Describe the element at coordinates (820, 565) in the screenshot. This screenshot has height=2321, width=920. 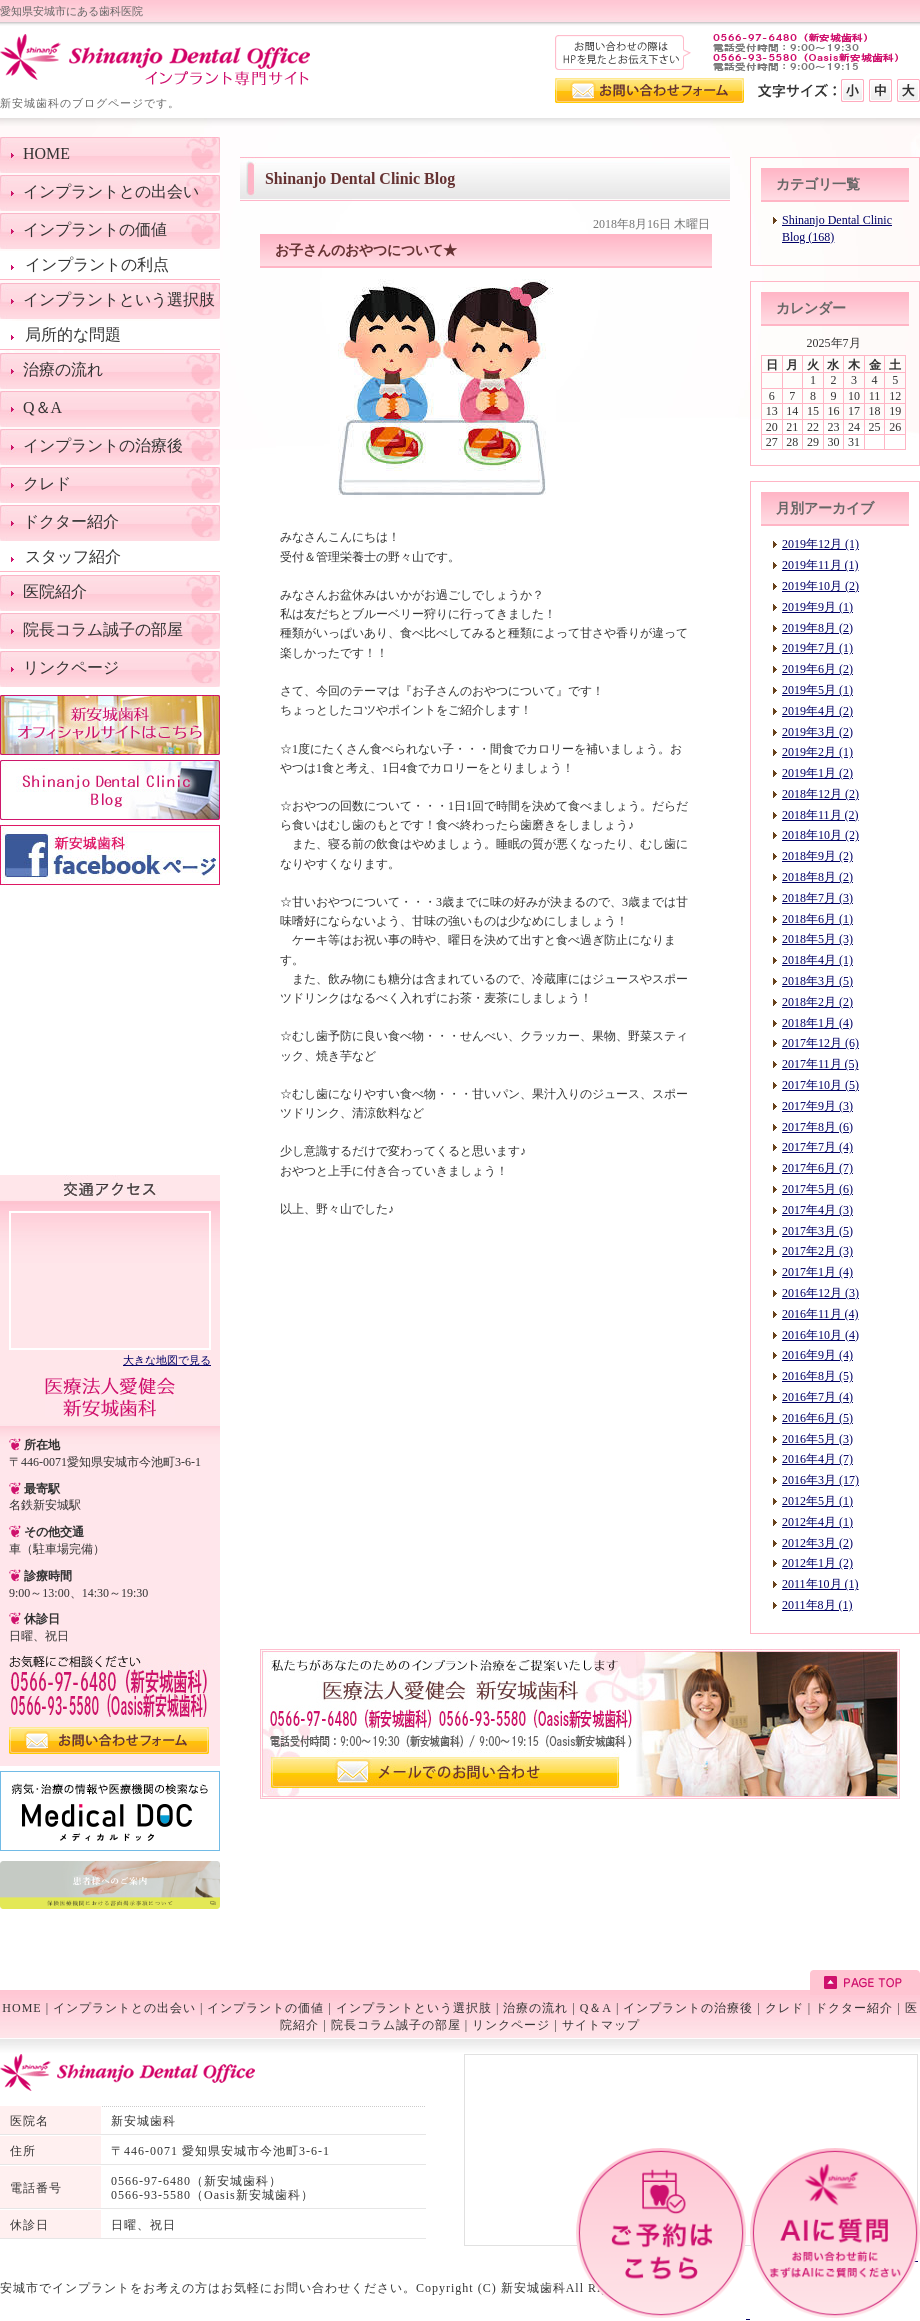
I see `2019年11月 (1)` at that location.